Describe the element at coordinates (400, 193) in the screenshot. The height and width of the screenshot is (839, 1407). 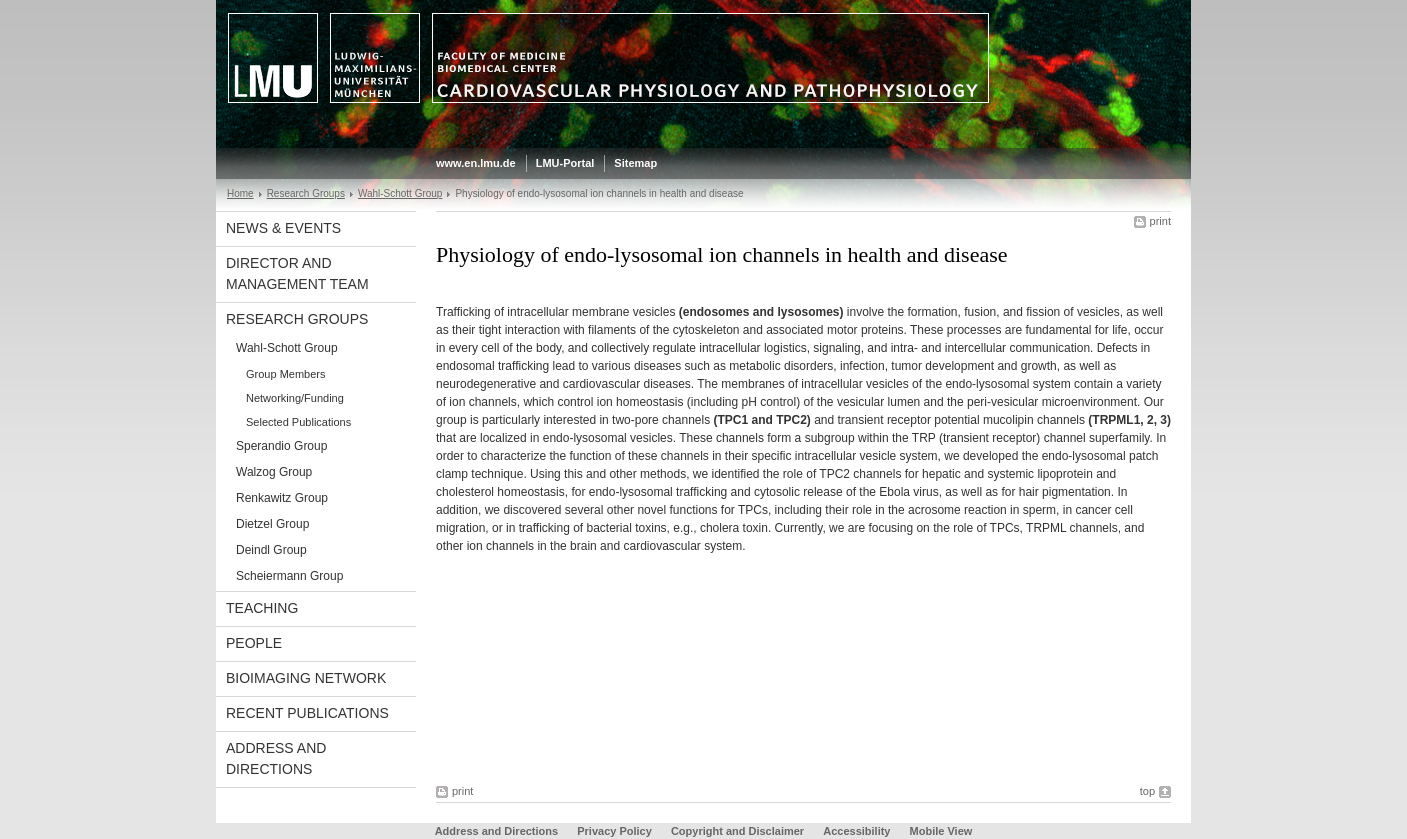
I see `Wahl-Schott Group` at that location.